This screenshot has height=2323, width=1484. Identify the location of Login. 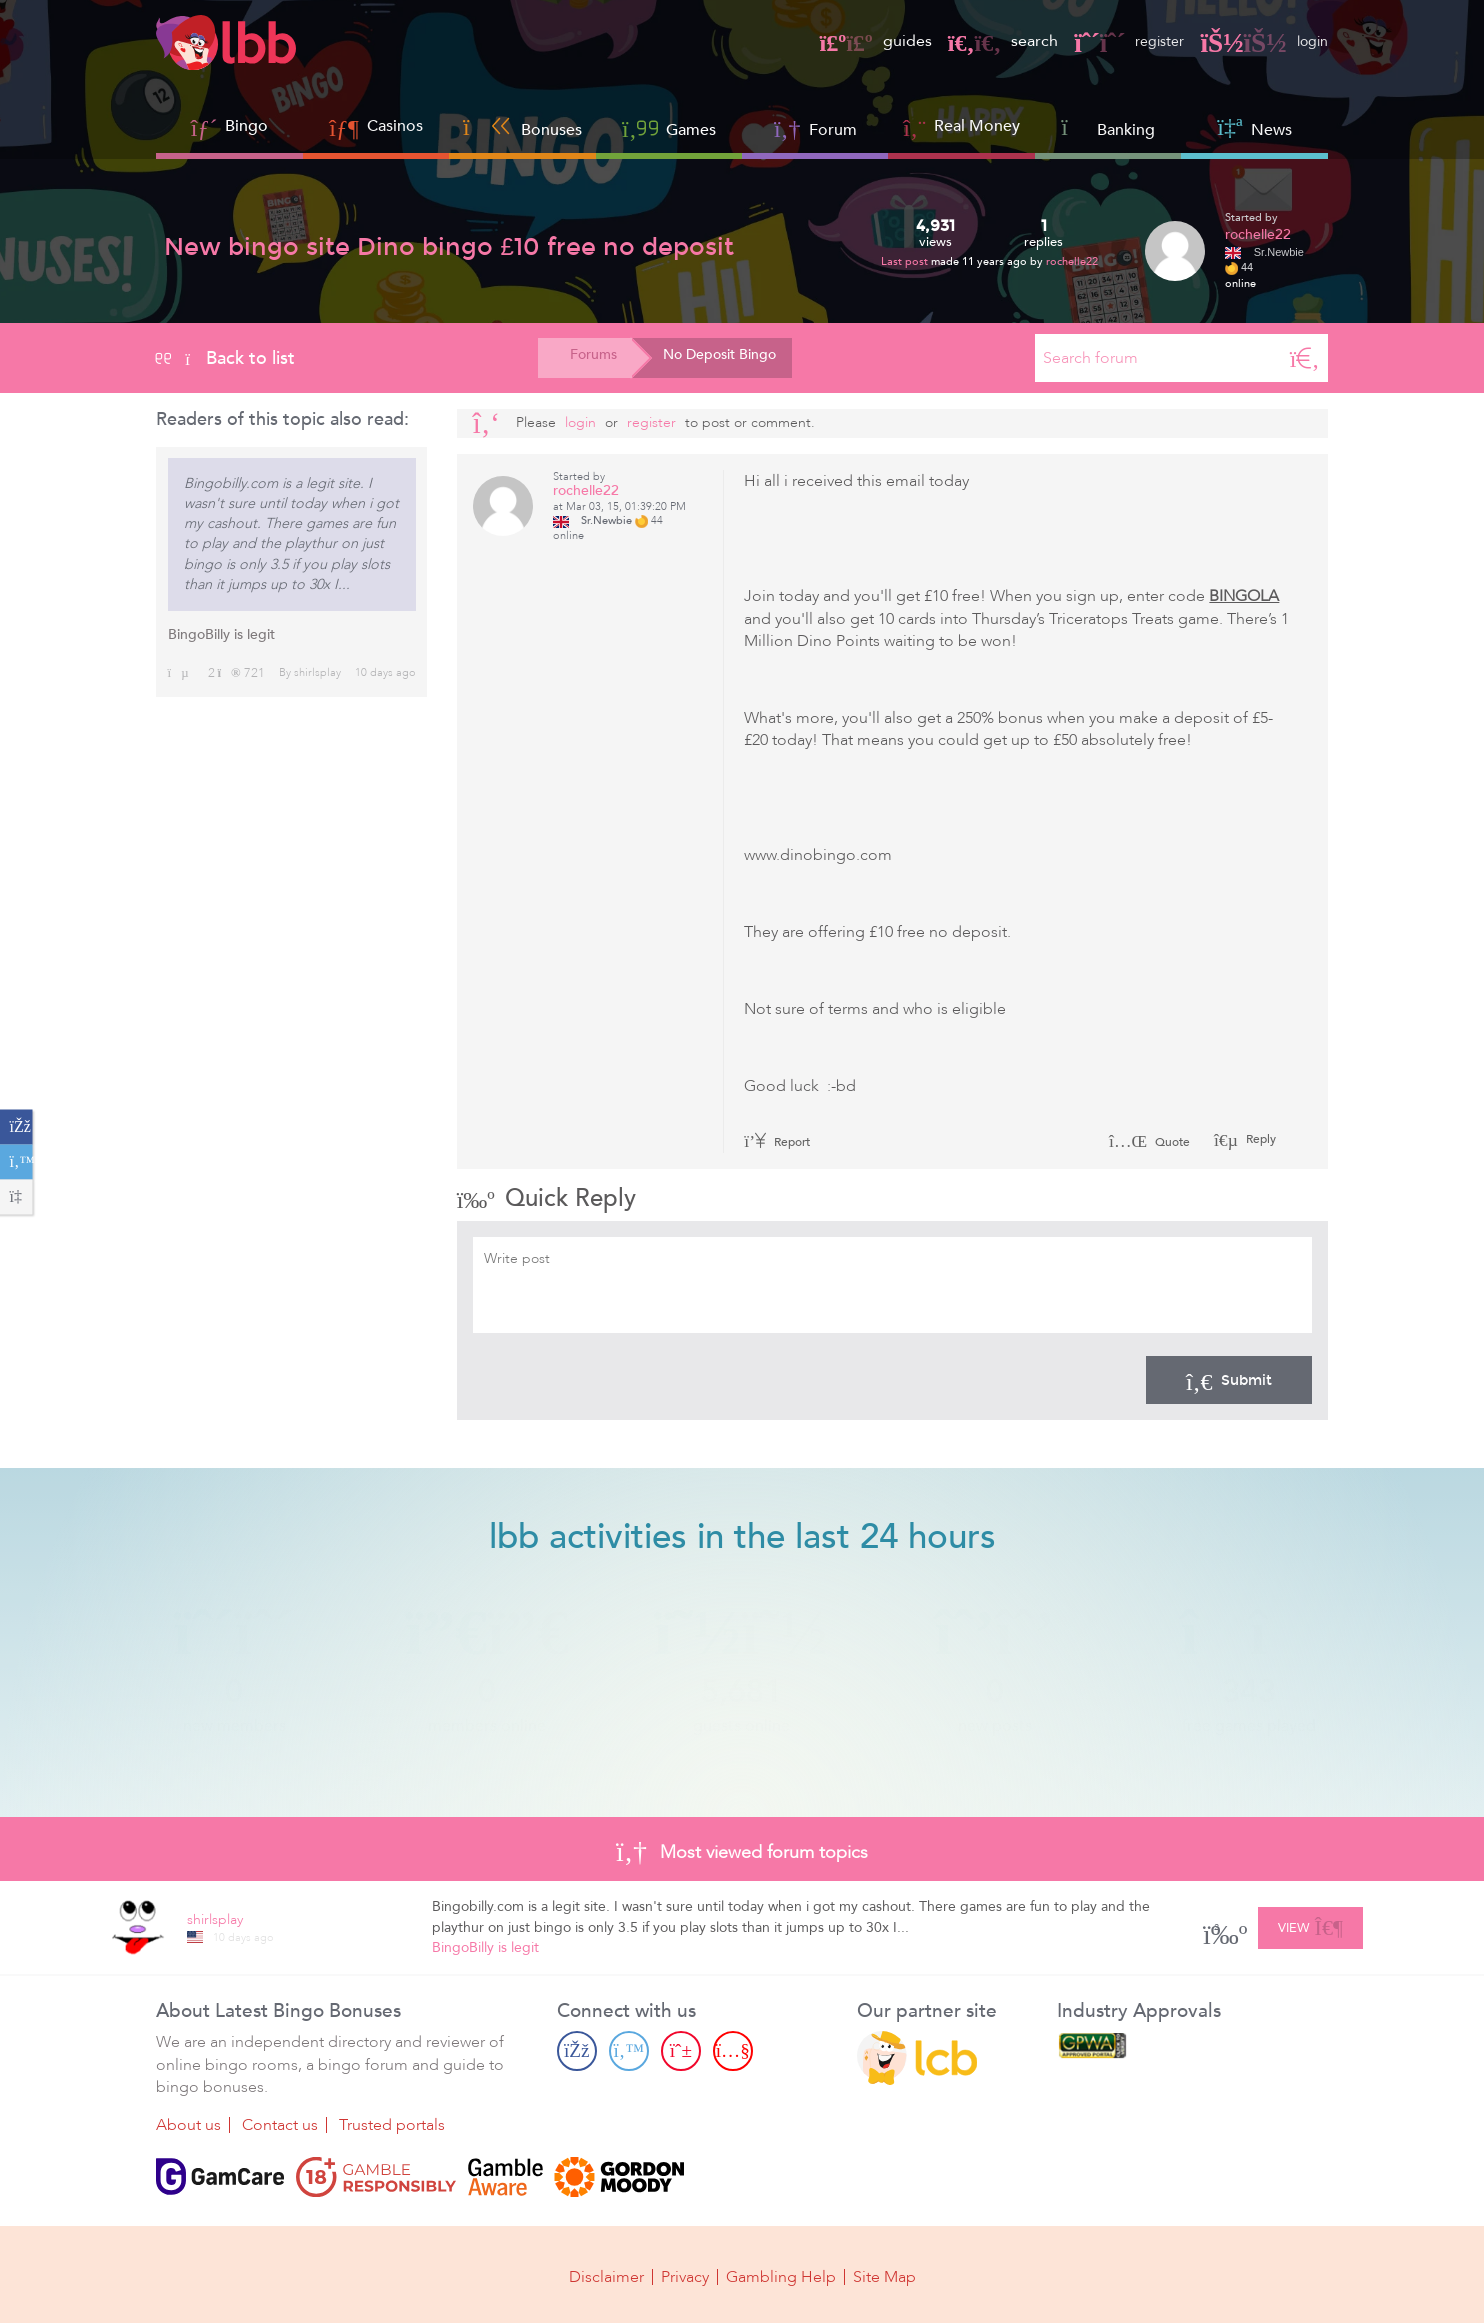
(580, 422).